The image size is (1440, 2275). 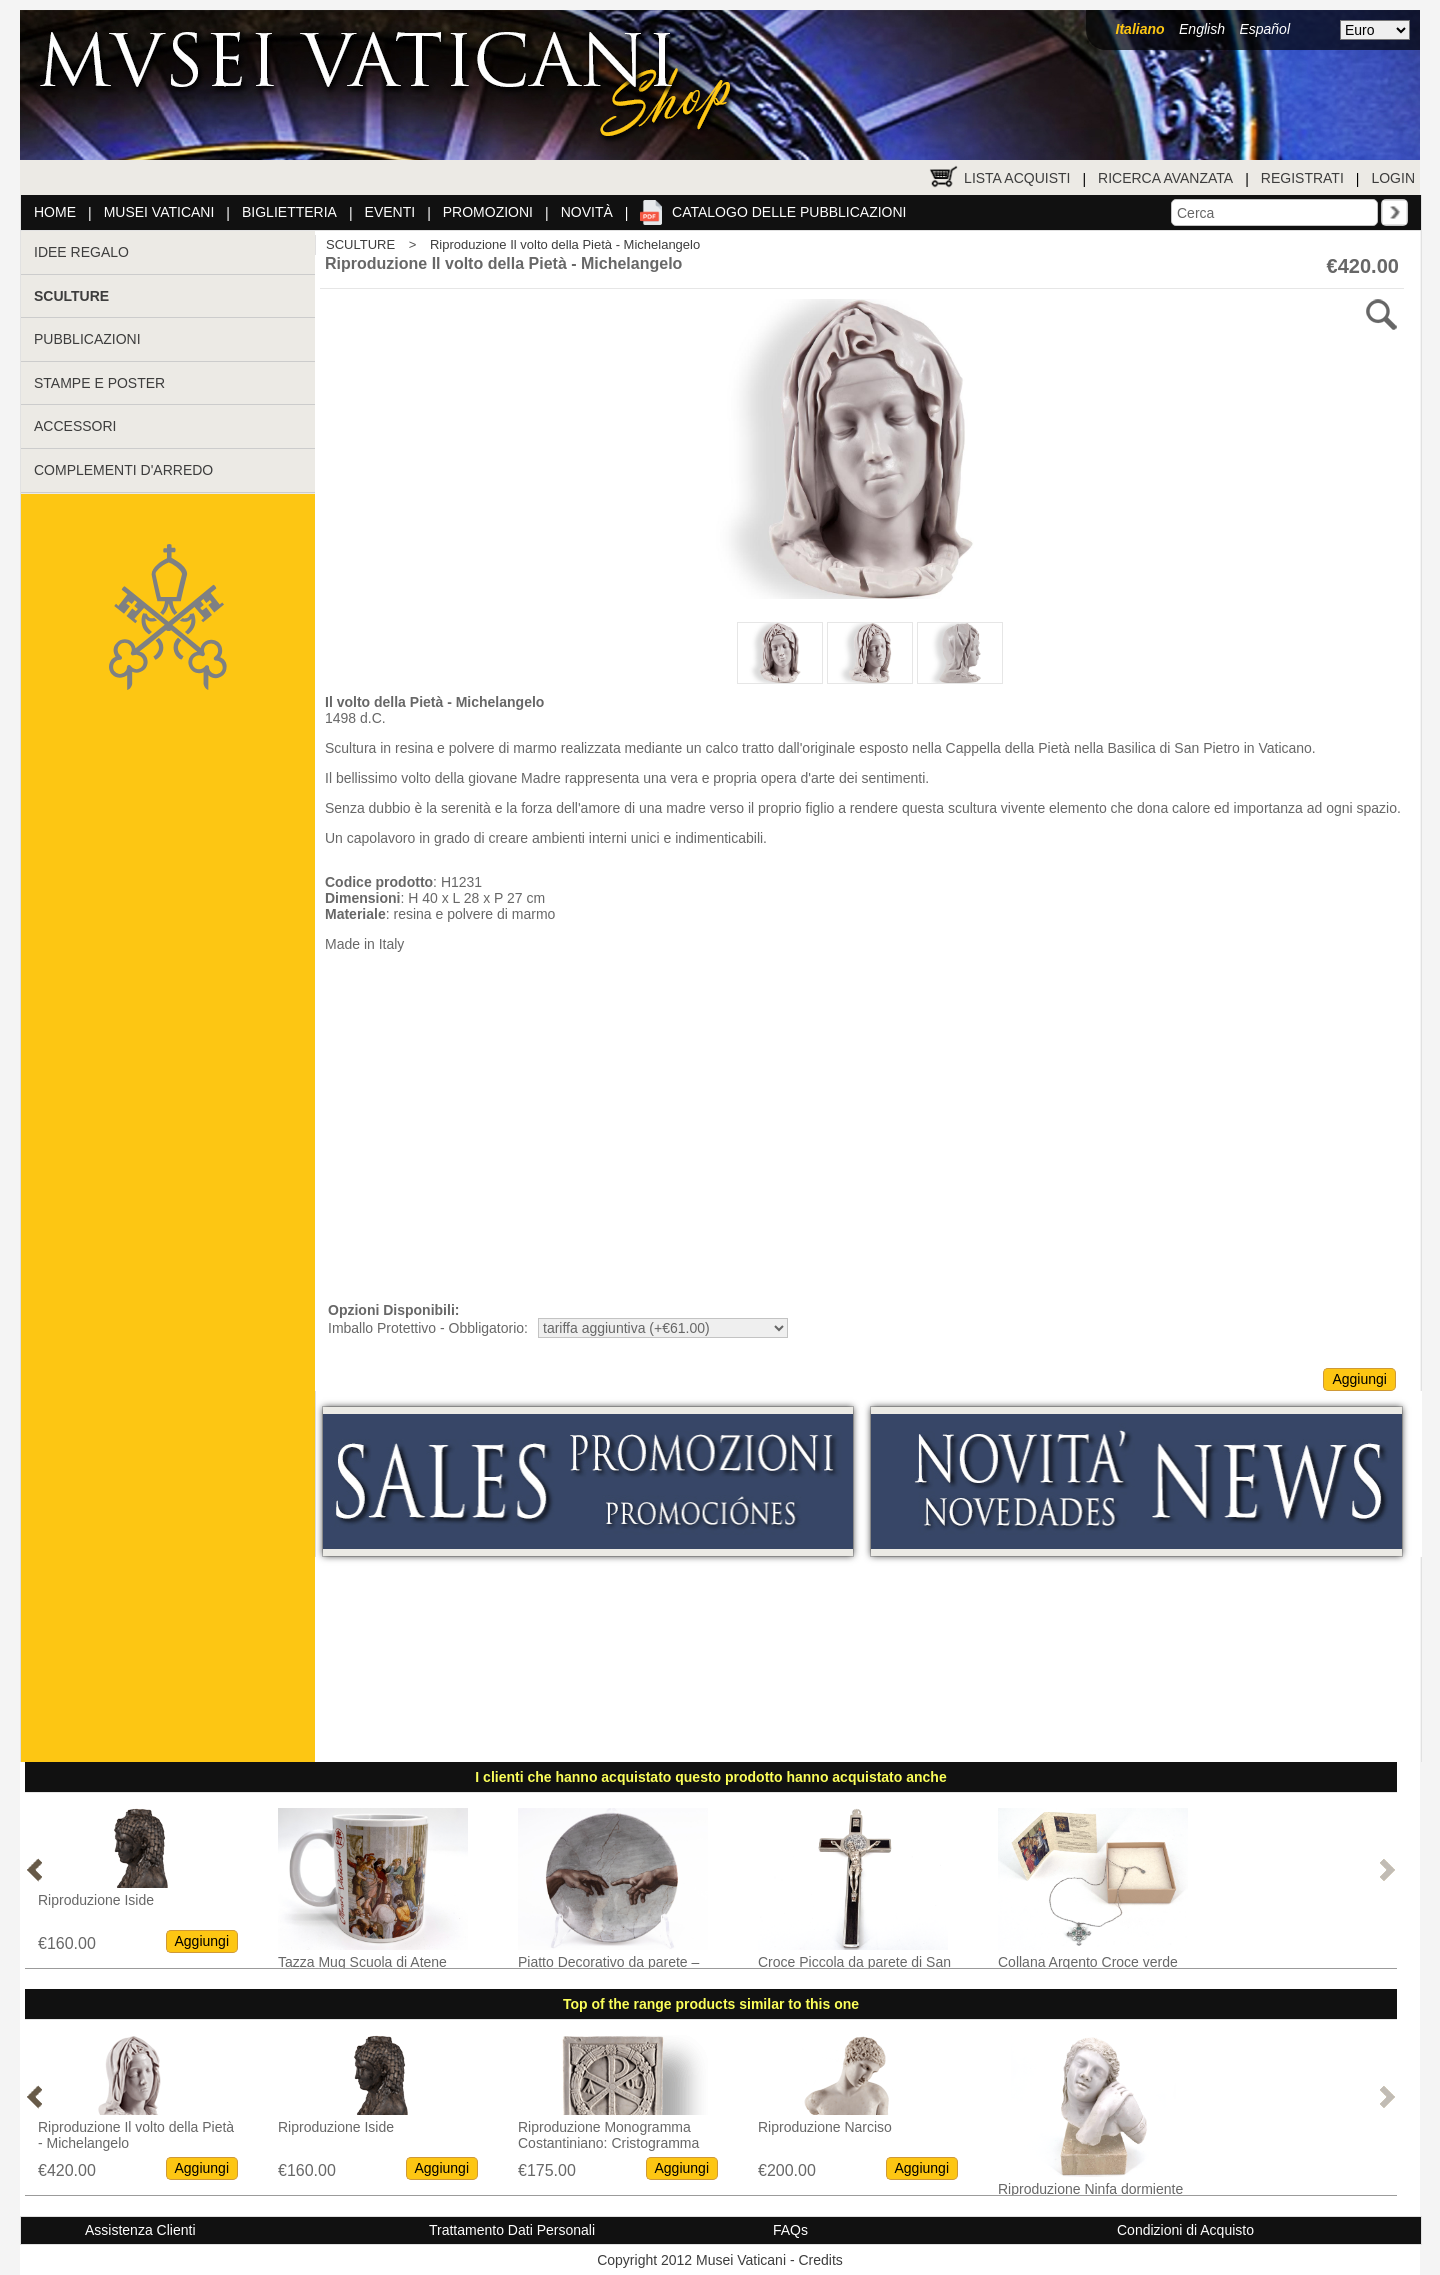 I want to click on IDEE REGALO, so click(x=81, y=252).